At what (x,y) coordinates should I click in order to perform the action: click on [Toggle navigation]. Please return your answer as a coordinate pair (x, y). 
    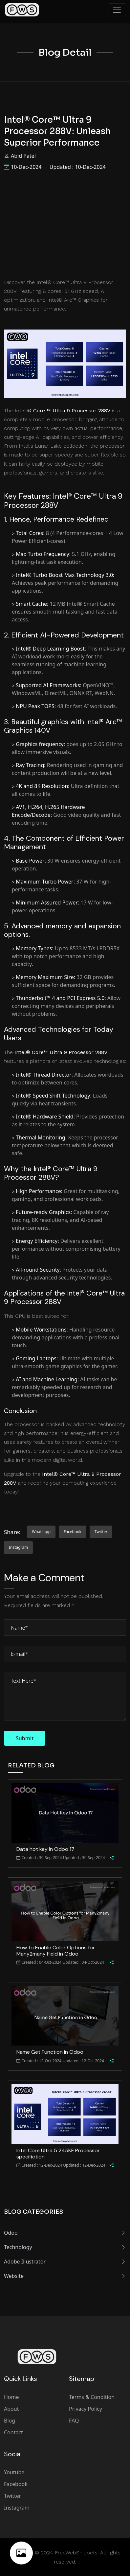
    Looking at the image, I should click on (117, 9).